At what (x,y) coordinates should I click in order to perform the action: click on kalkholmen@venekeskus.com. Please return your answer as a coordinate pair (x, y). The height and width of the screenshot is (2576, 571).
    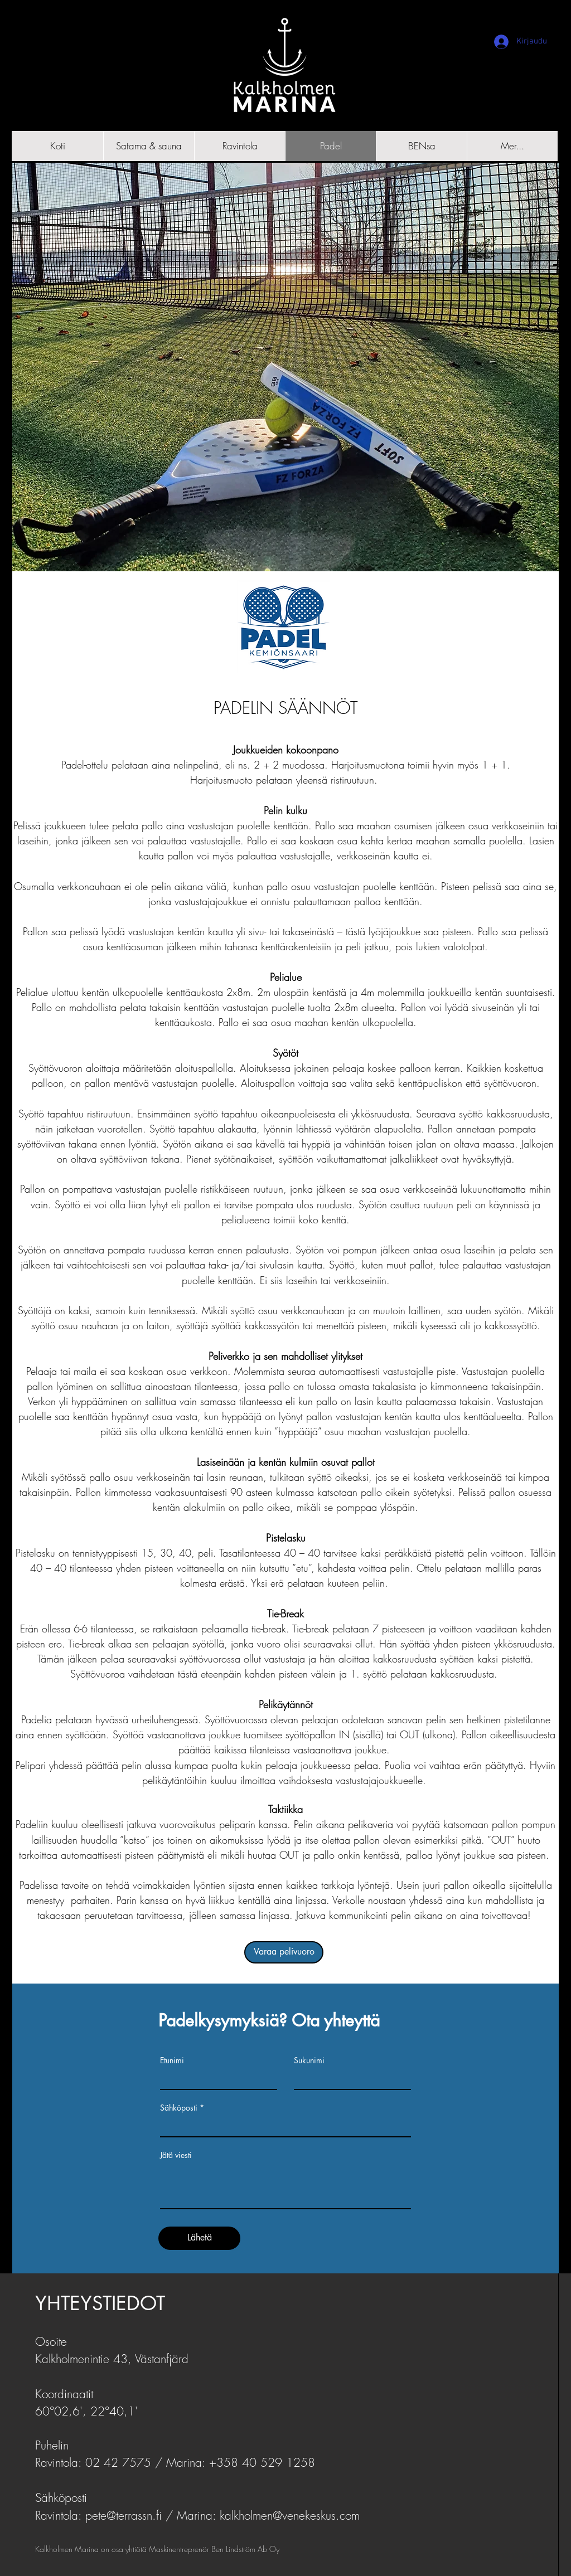
    Looking at the image, I should click on (290, 2515).